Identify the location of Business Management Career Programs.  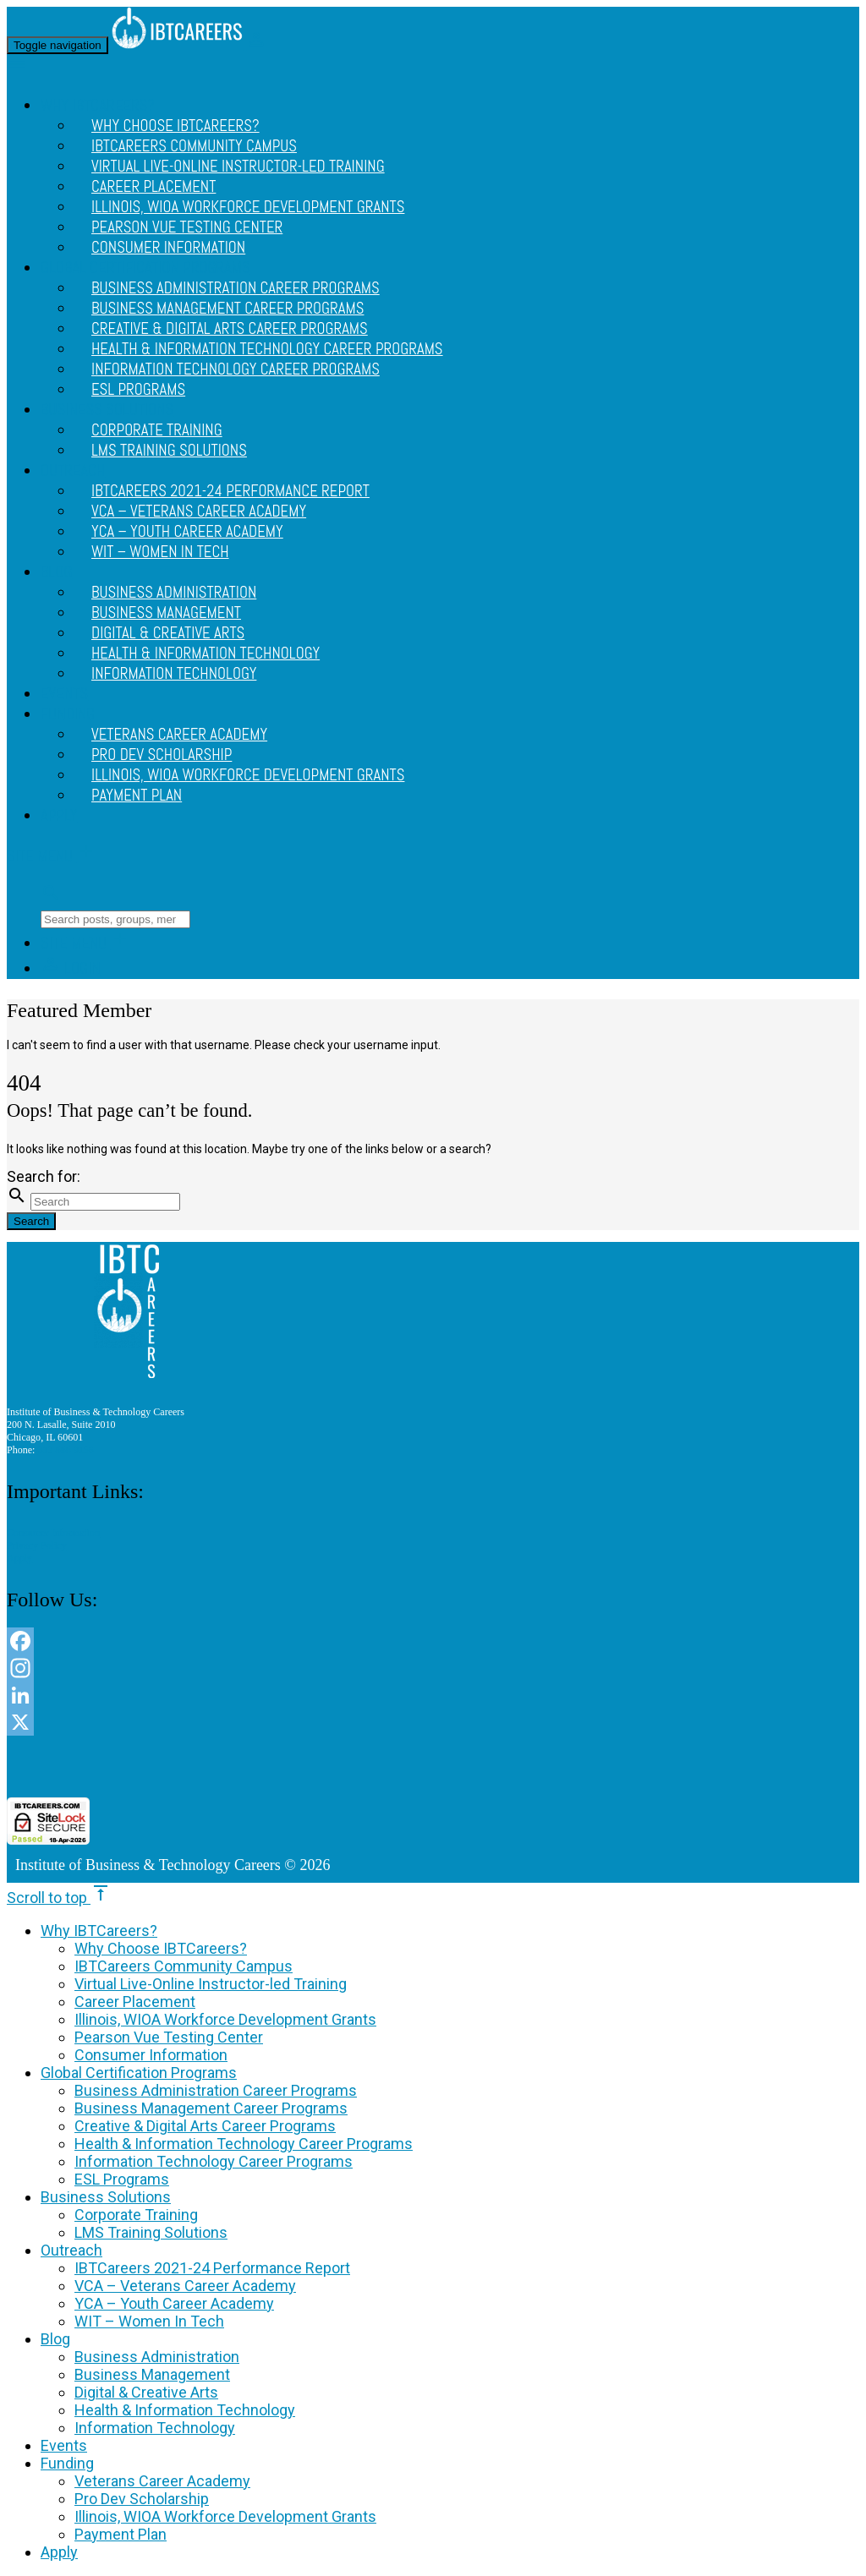
(211, 2108).